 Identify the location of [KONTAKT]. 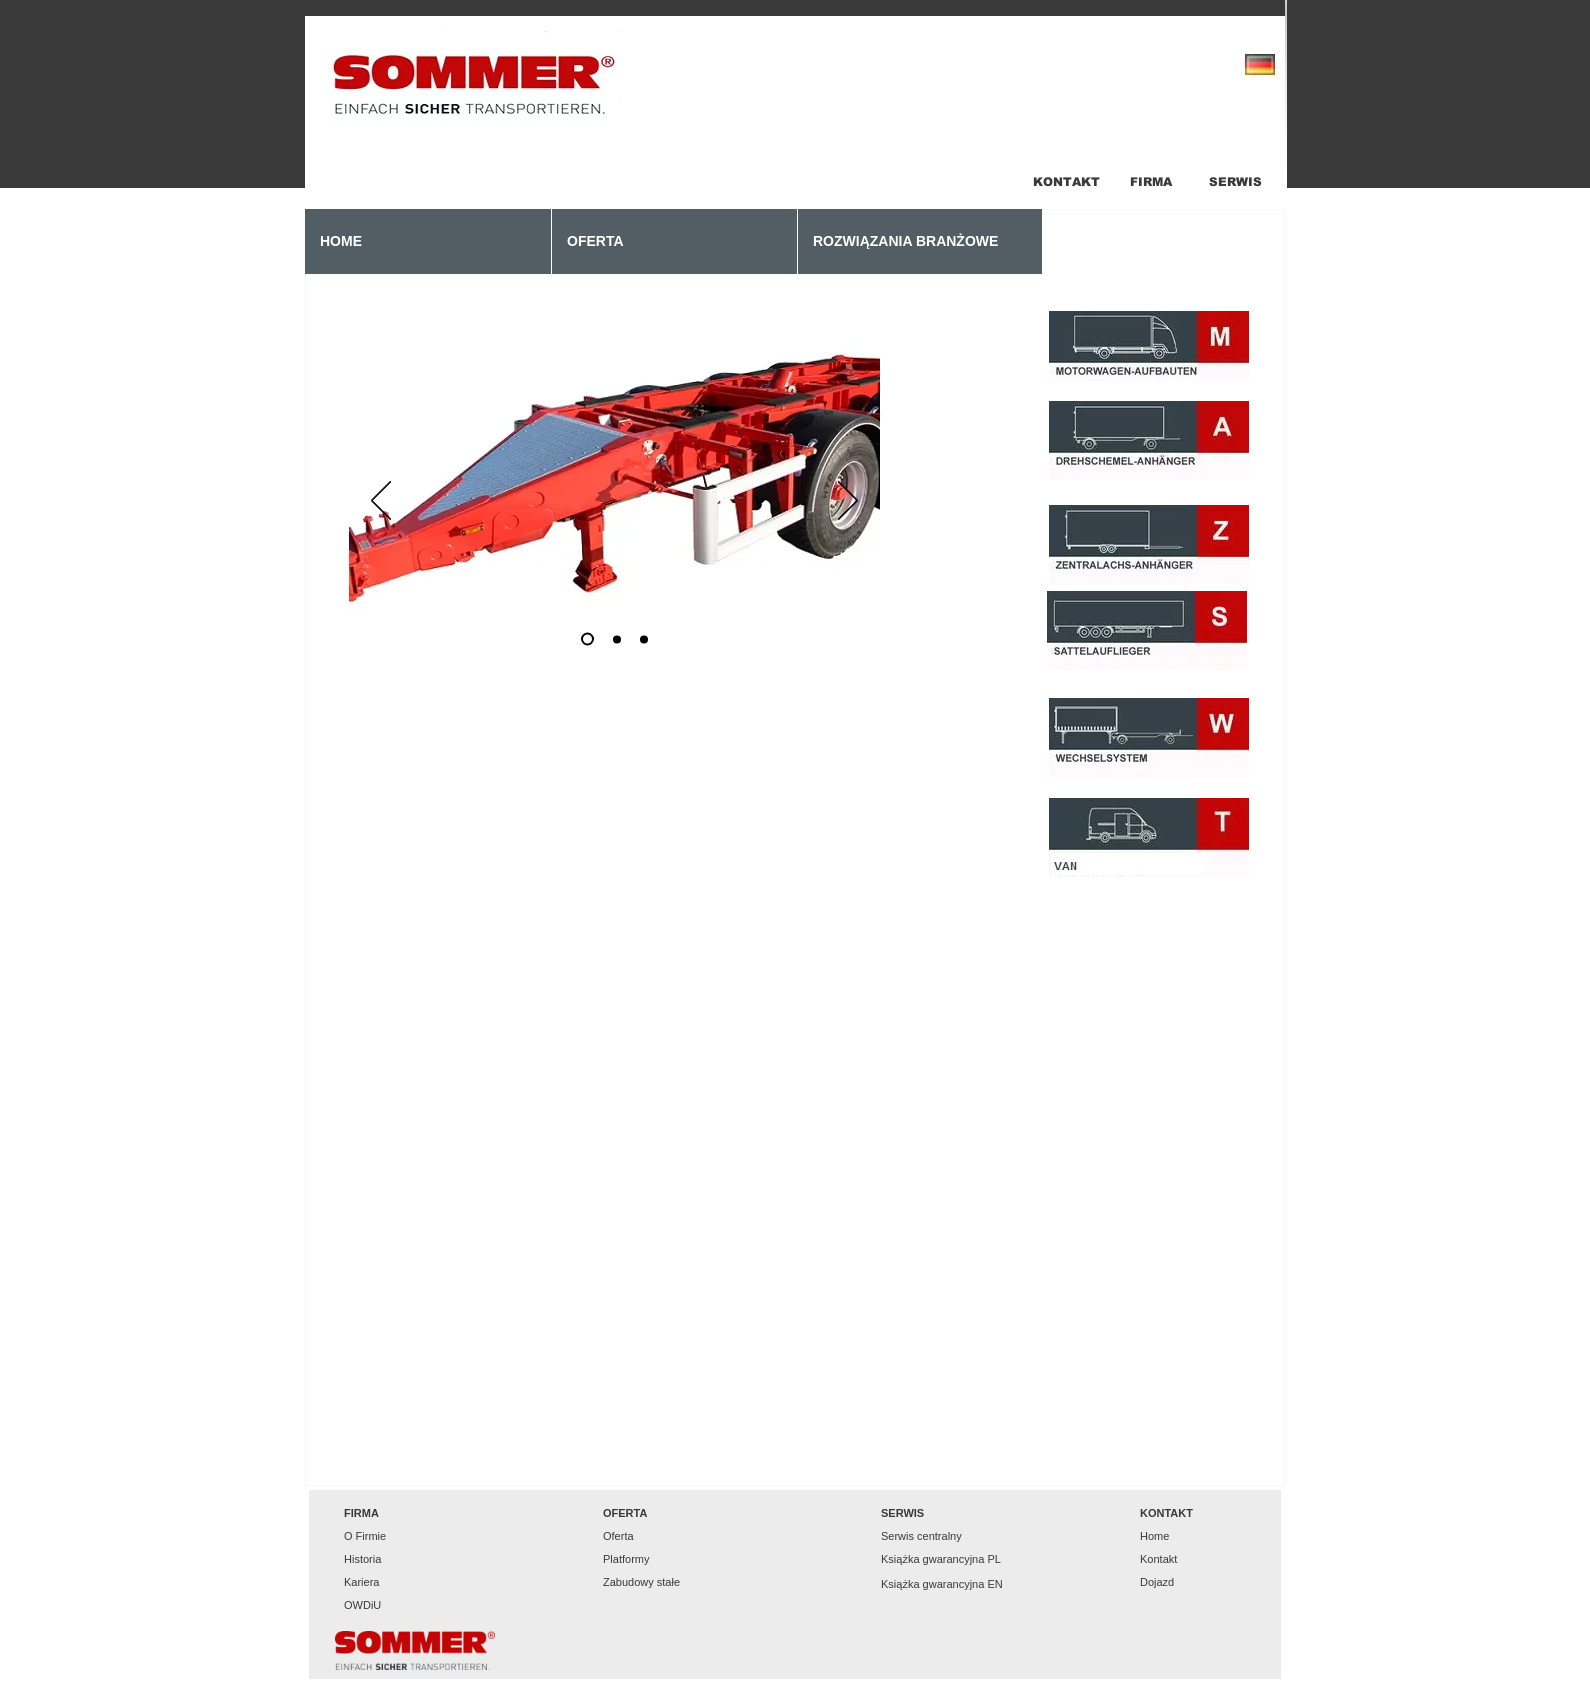
(1066, 182).